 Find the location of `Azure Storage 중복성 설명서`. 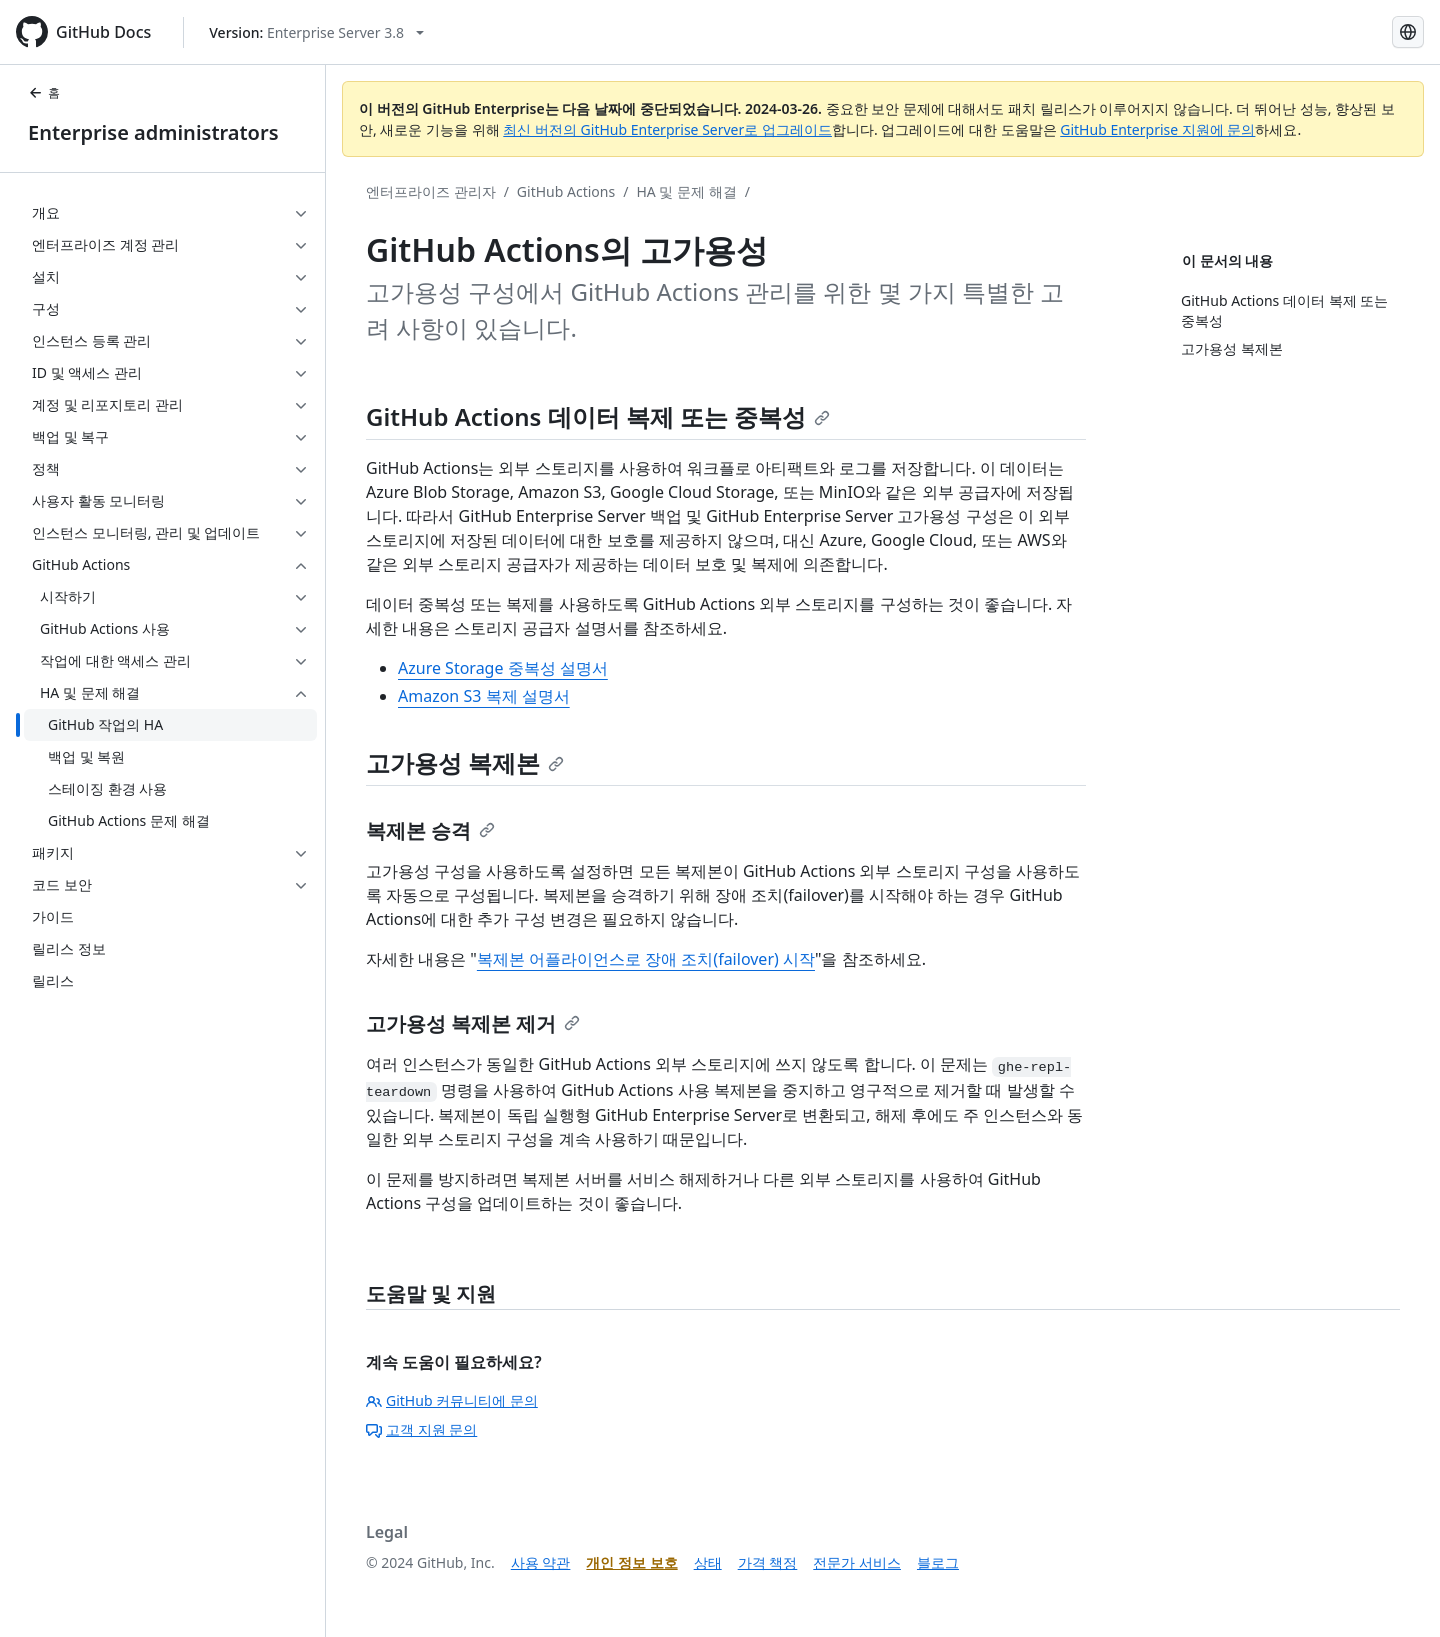

Azure Storage 중복성 설명서 is located at coordinates (503, 668).